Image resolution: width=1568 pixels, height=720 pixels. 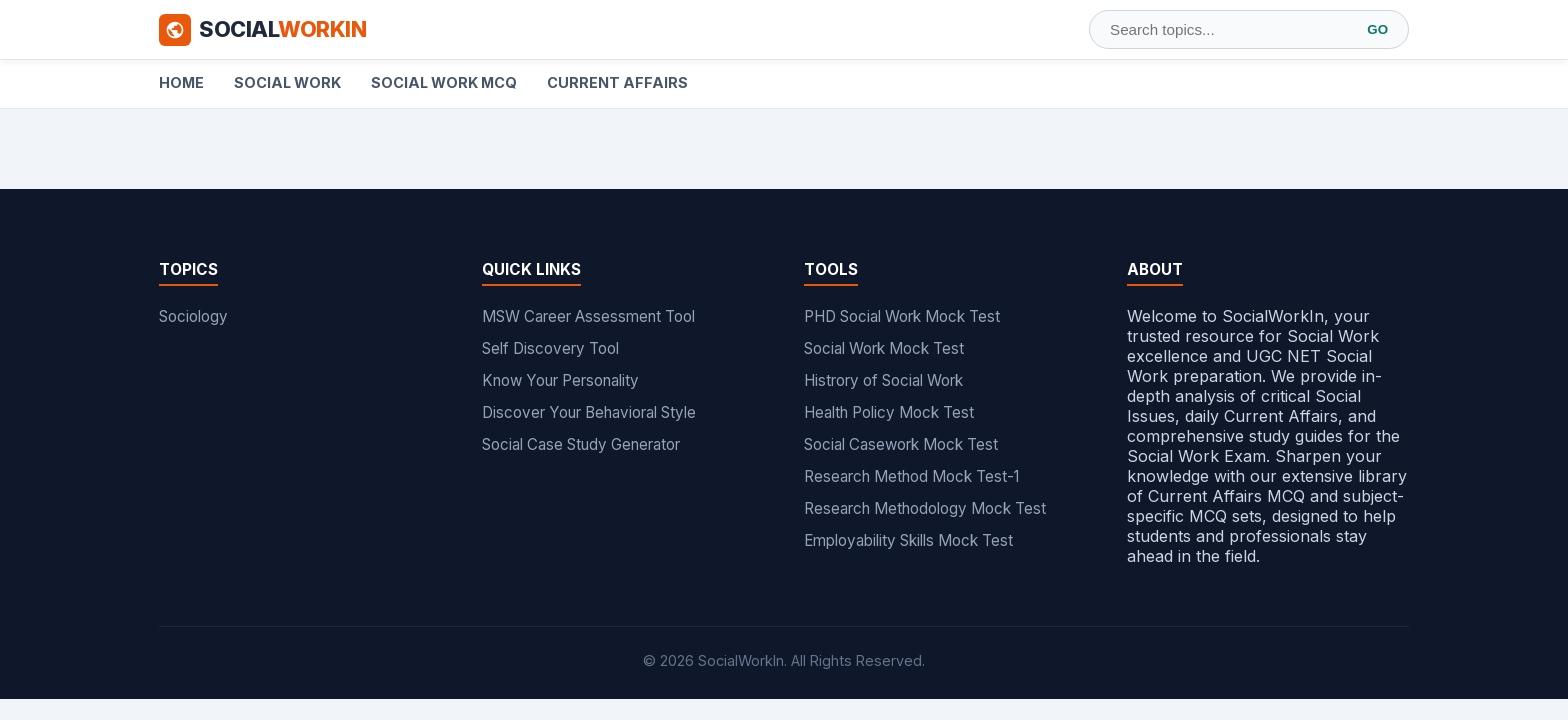 I want to click on Home, so click(x=181, y=82).